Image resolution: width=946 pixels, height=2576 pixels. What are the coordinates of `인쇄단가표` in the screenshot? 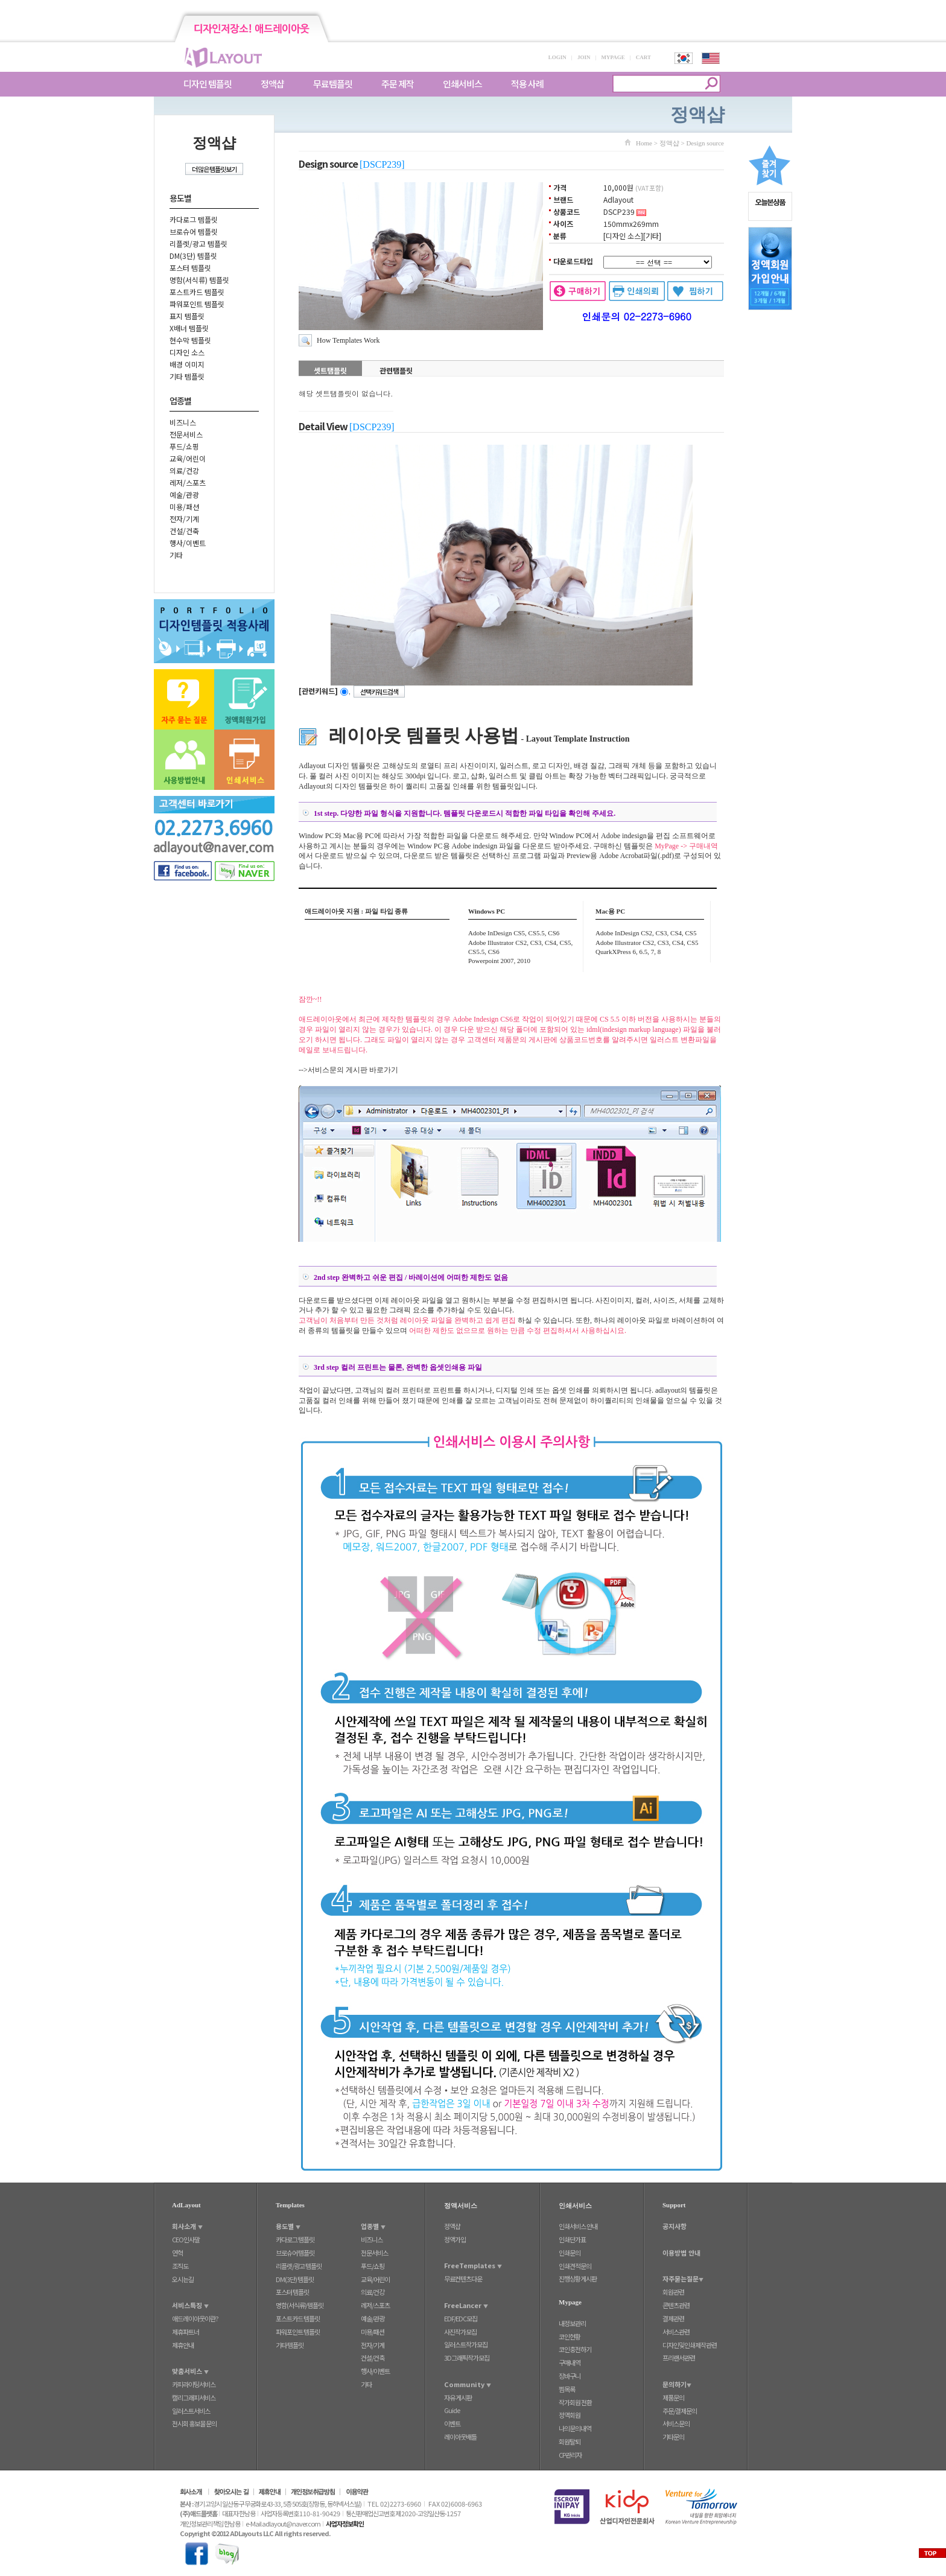 It's located at (572, 2239).